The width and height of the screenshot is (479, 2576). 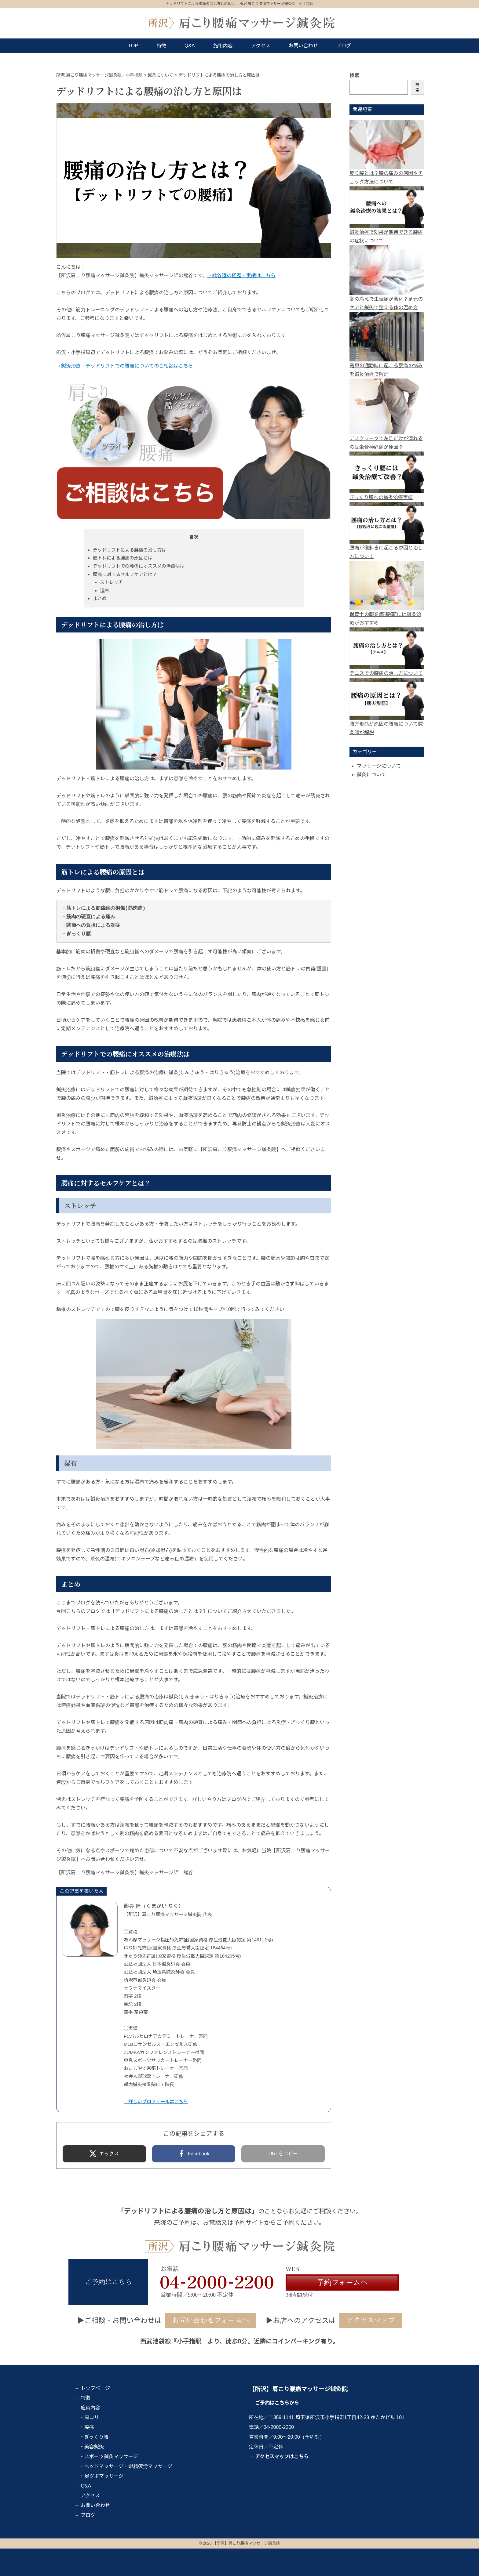 What do you see at coordinates (100, 598) in the screenshot?
I see `まとめ` at bounding box center [100, 598].